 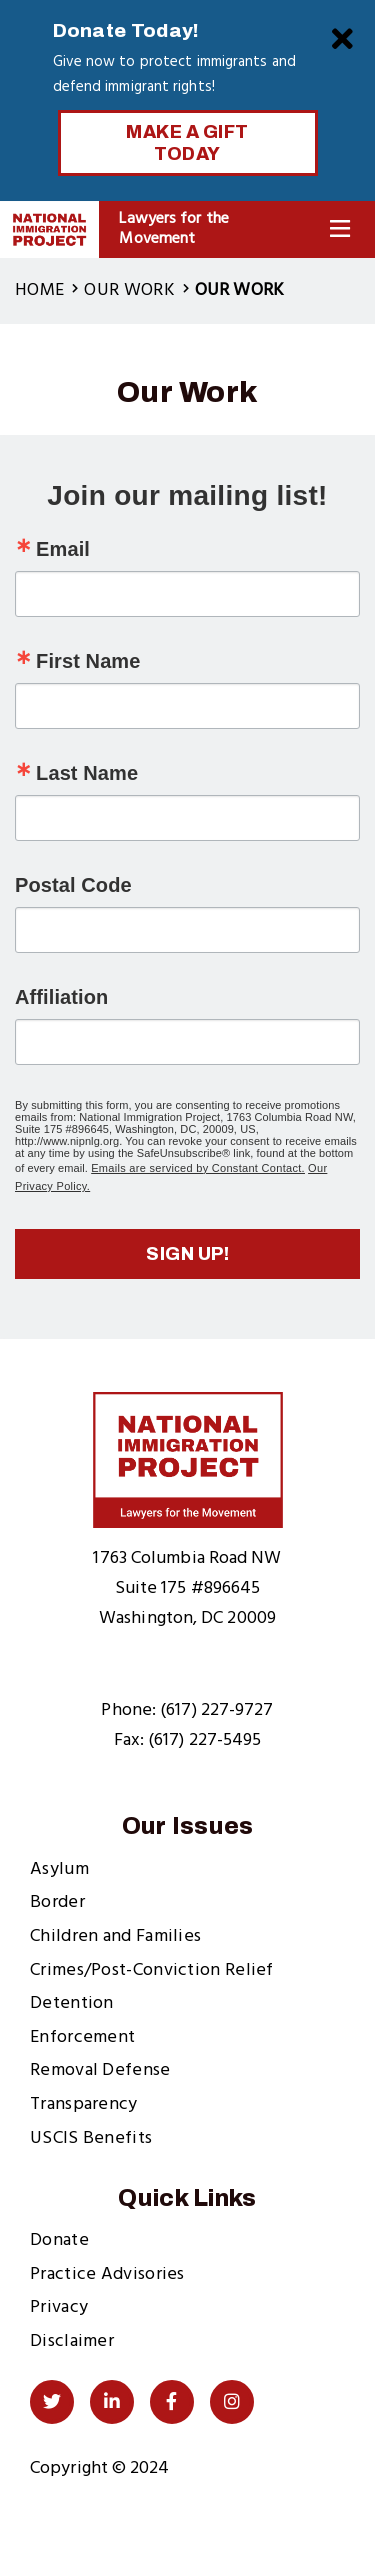 What do you see at coordinates (57, 1902) in the screenshot?
I see `Border` at bounding box center [57, 1902].